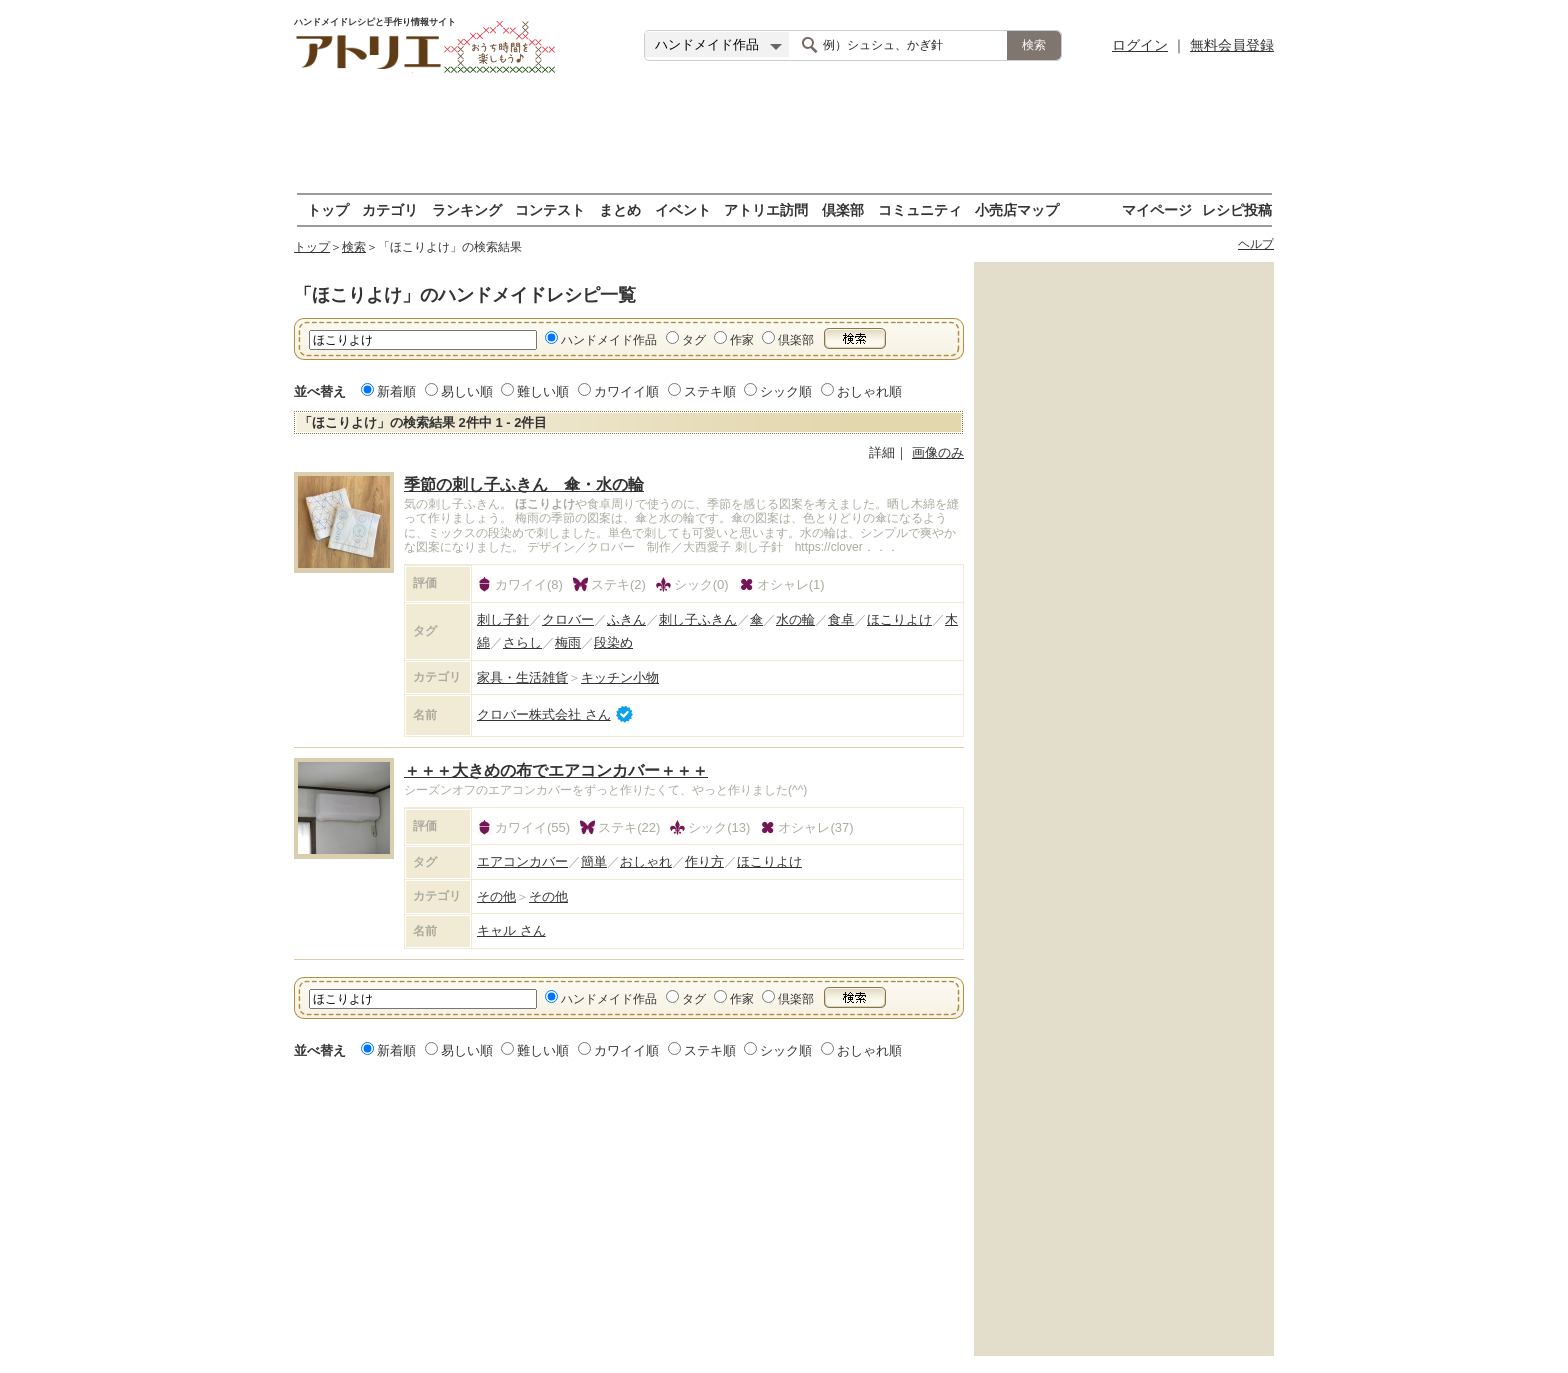  What do you see at coordinates (1140, 45) in the screenshot?
I see `ログイン` at bounding box center [1140, 45].